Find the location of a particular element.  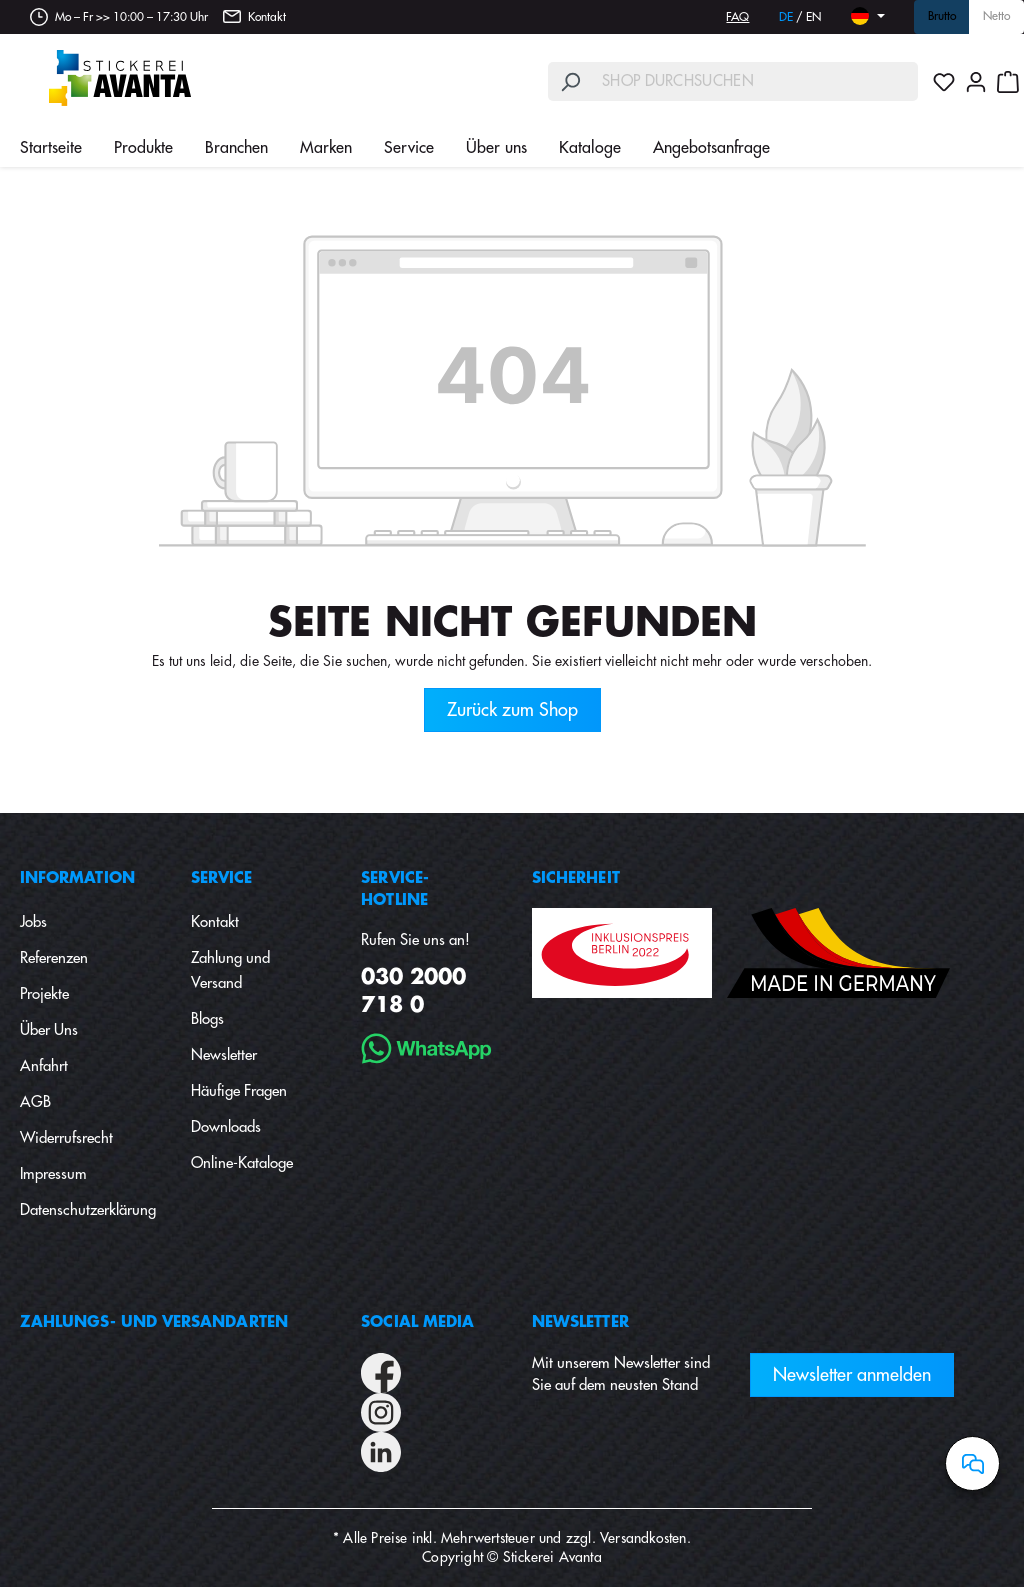

AGB is located at coordinates (35, 1102).